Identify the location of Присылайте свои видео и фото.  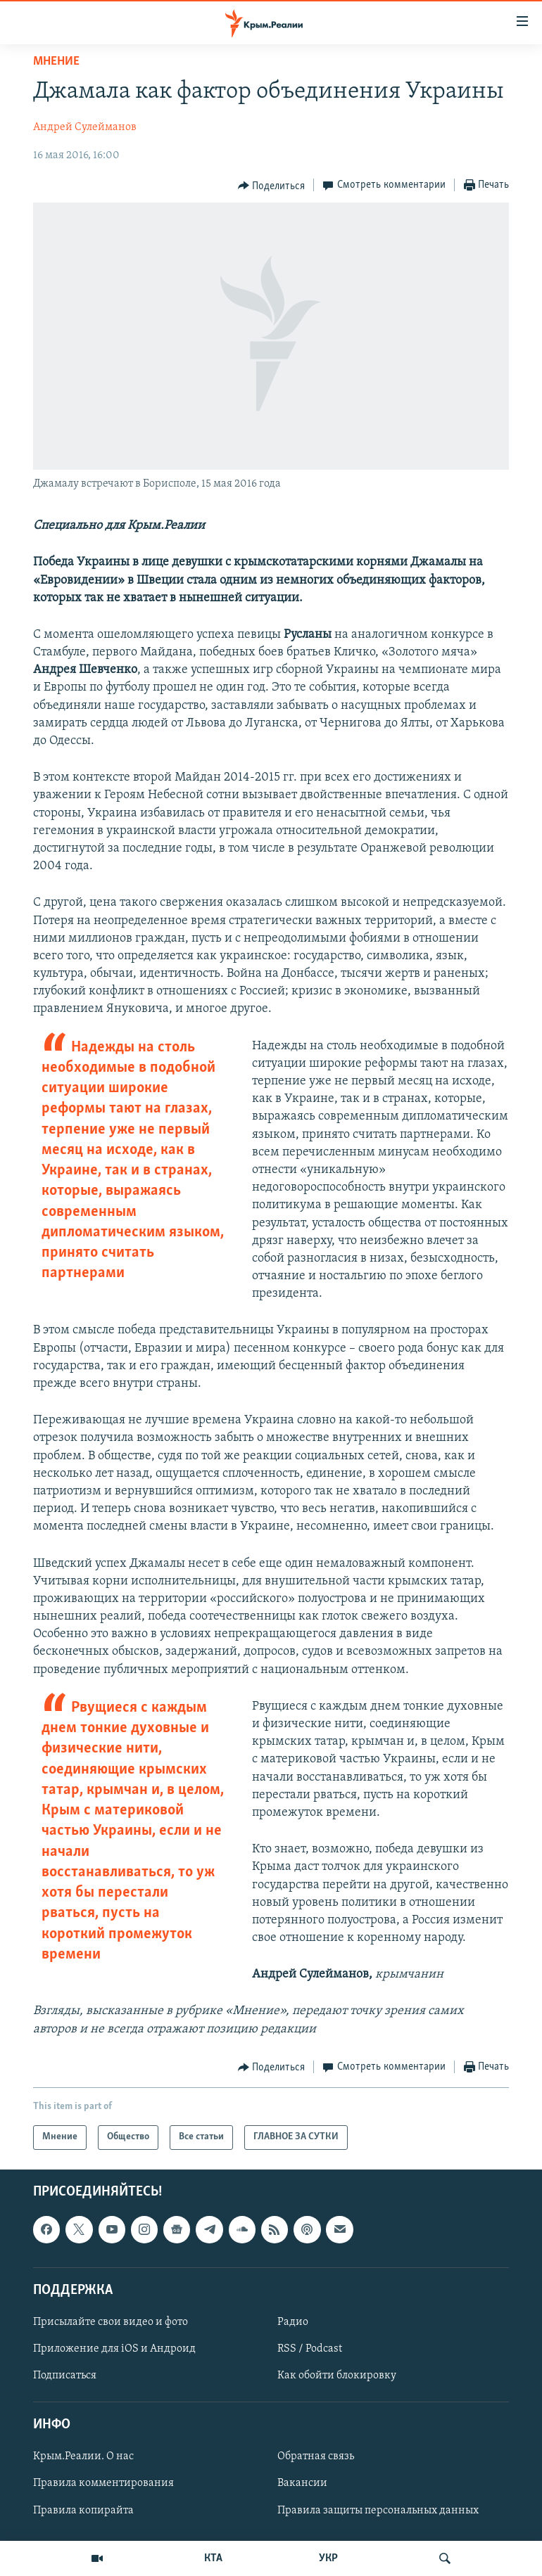
(110, 2322).